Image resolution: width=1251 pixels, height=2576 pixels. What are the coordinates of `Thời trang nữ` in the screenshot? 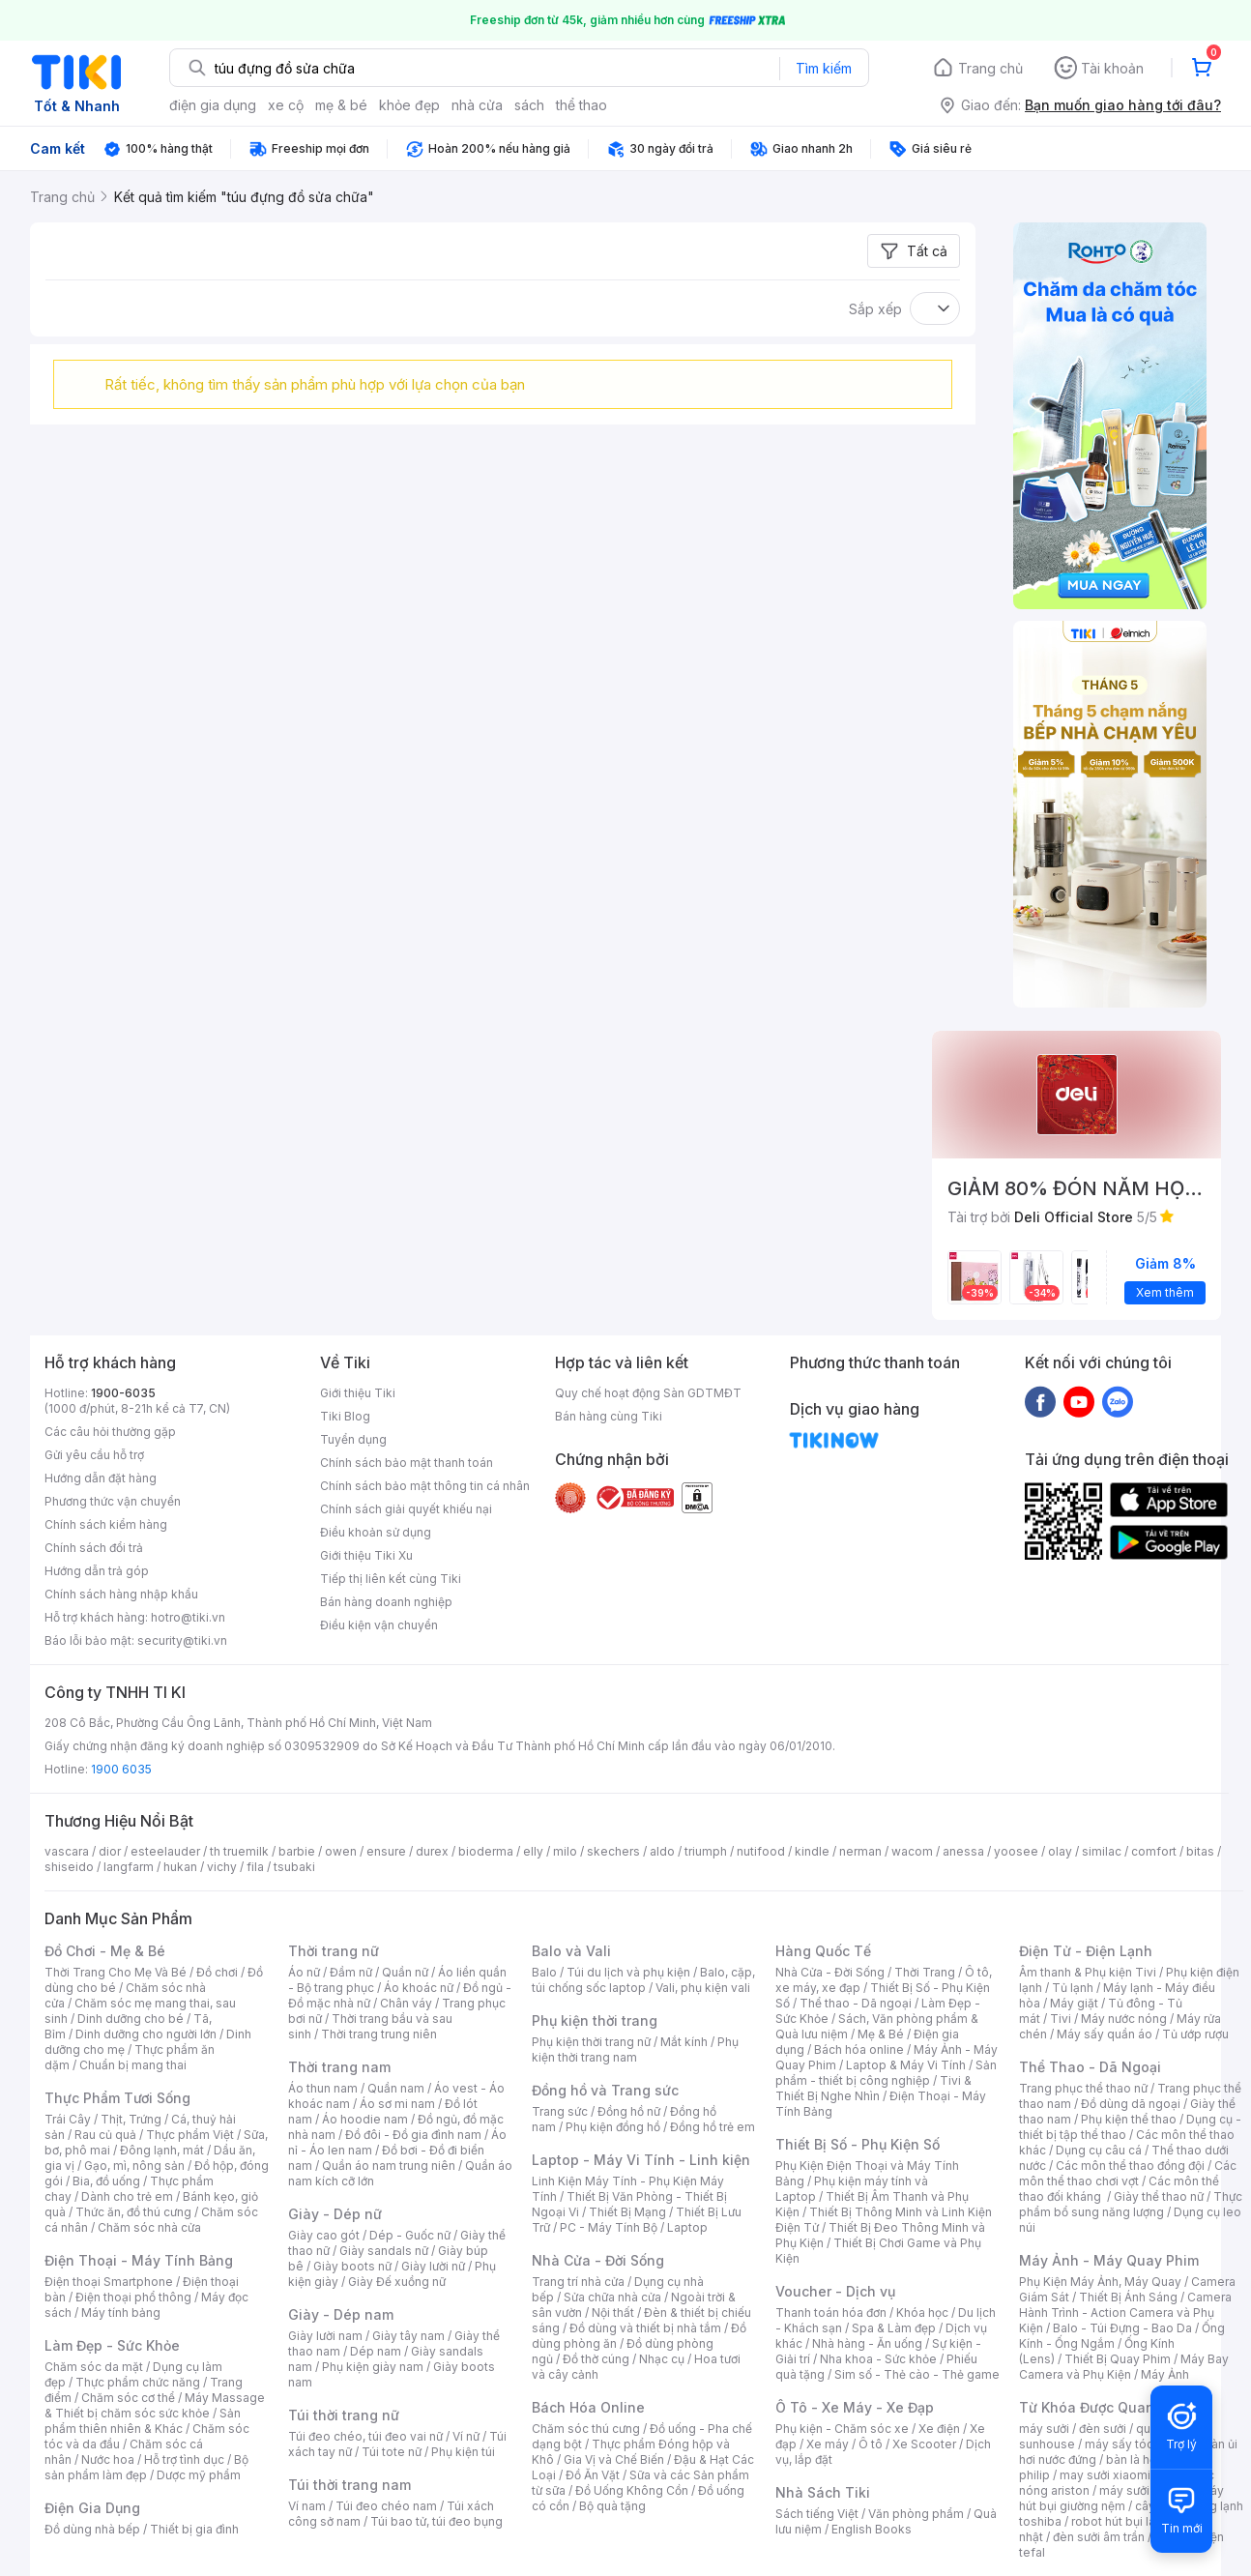 It's located at (333, 1951).